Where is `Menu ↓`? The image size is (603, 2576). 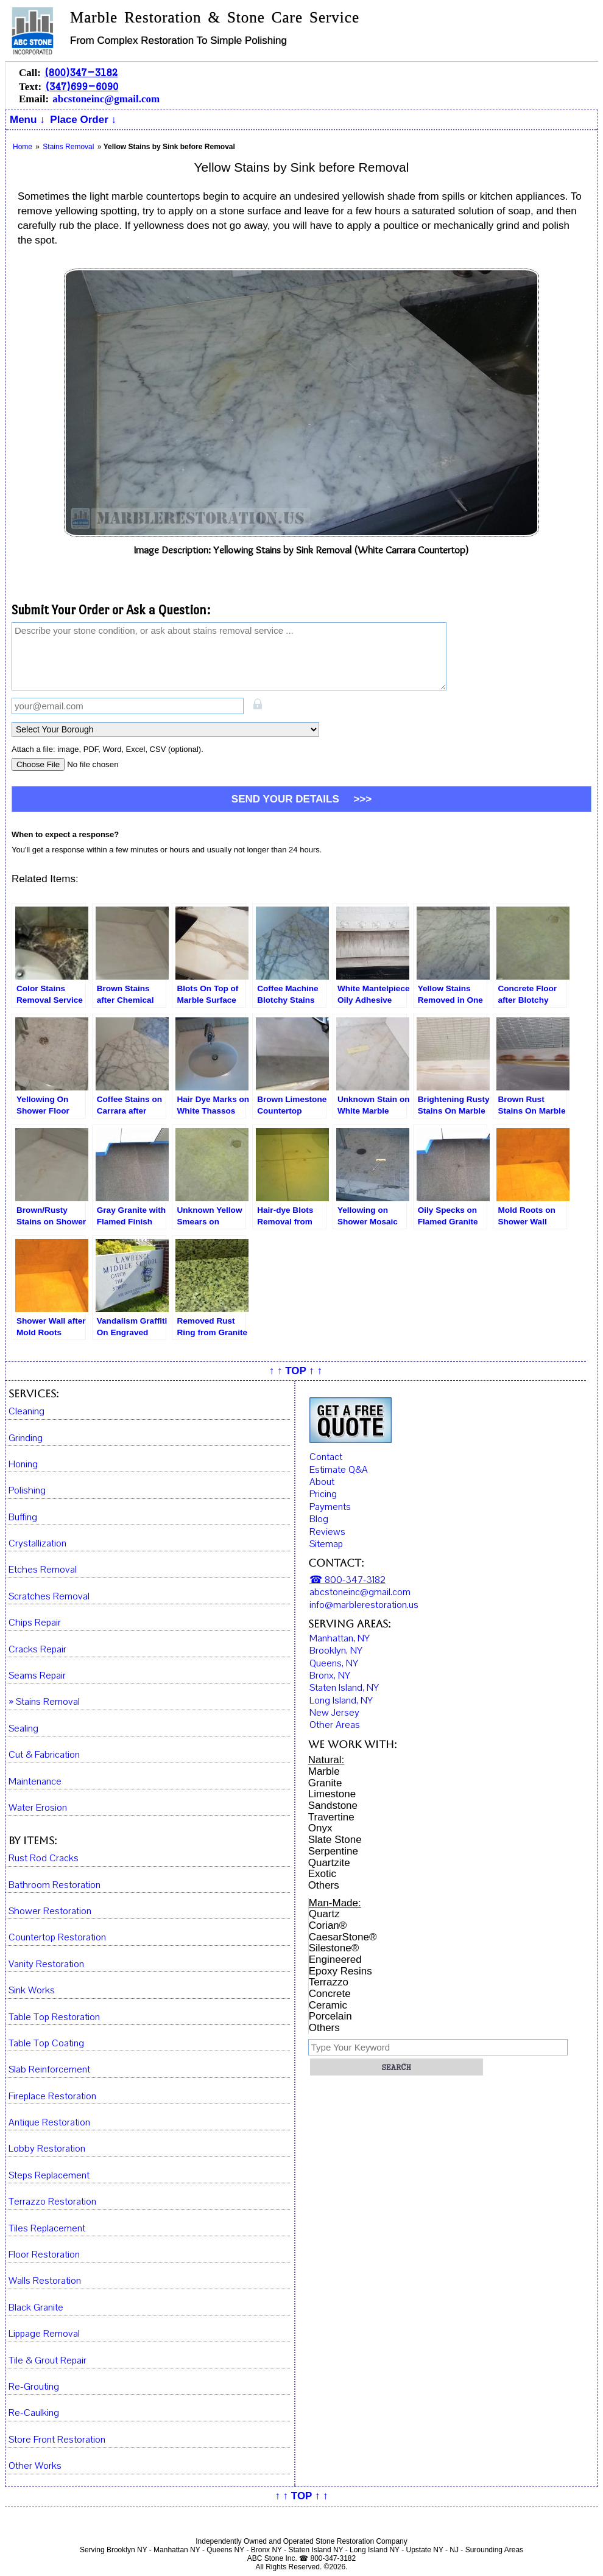
Menu ↓ is located at coordinates (27, 119).